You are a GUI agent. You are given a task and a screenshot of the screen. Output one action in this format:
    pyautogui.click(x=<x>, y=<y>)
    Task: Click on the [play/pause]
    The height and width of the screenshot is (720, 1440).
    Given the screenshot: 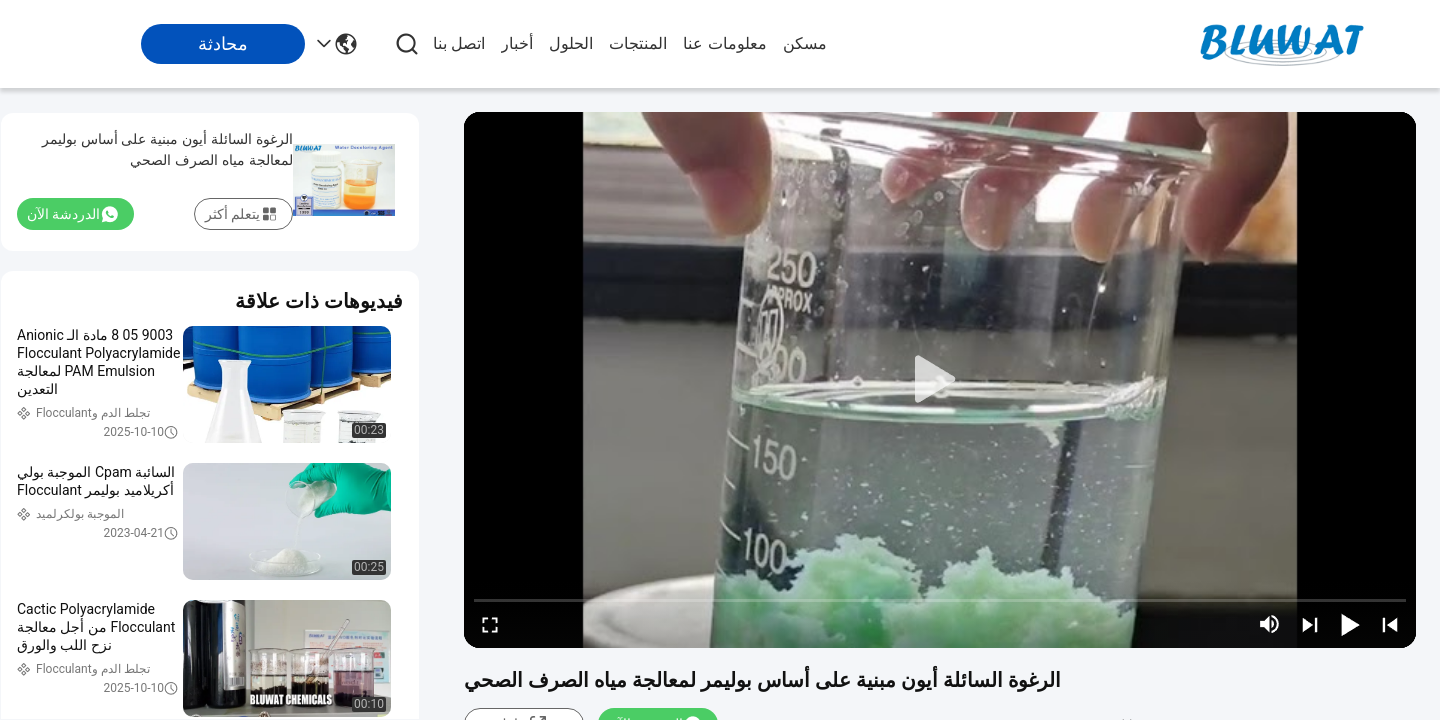 What is the action you would take?
    pyautogui.click(x=1350, y=624)
    